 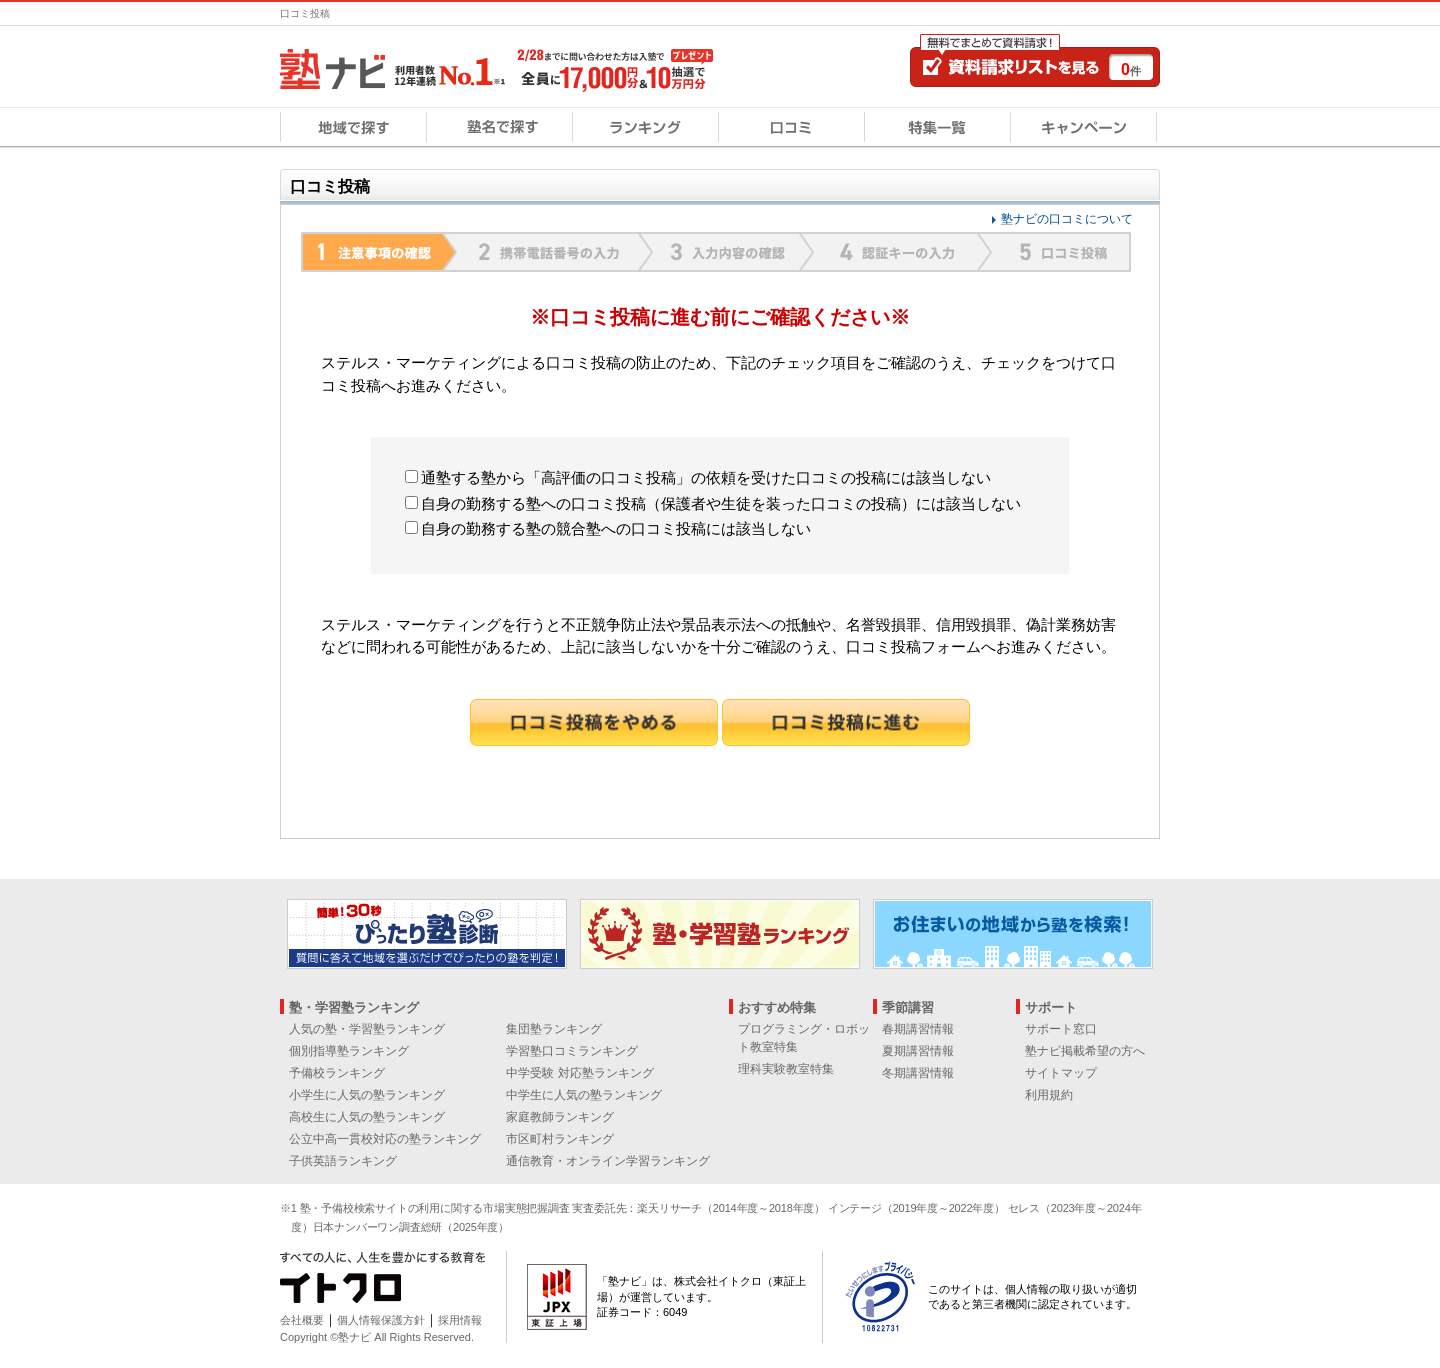 I want to click on 自身の勤務する塾への口コミ投稿（保護者や生徒を装った口コミの投稿）には該当しない, so click(x=713, y=503).